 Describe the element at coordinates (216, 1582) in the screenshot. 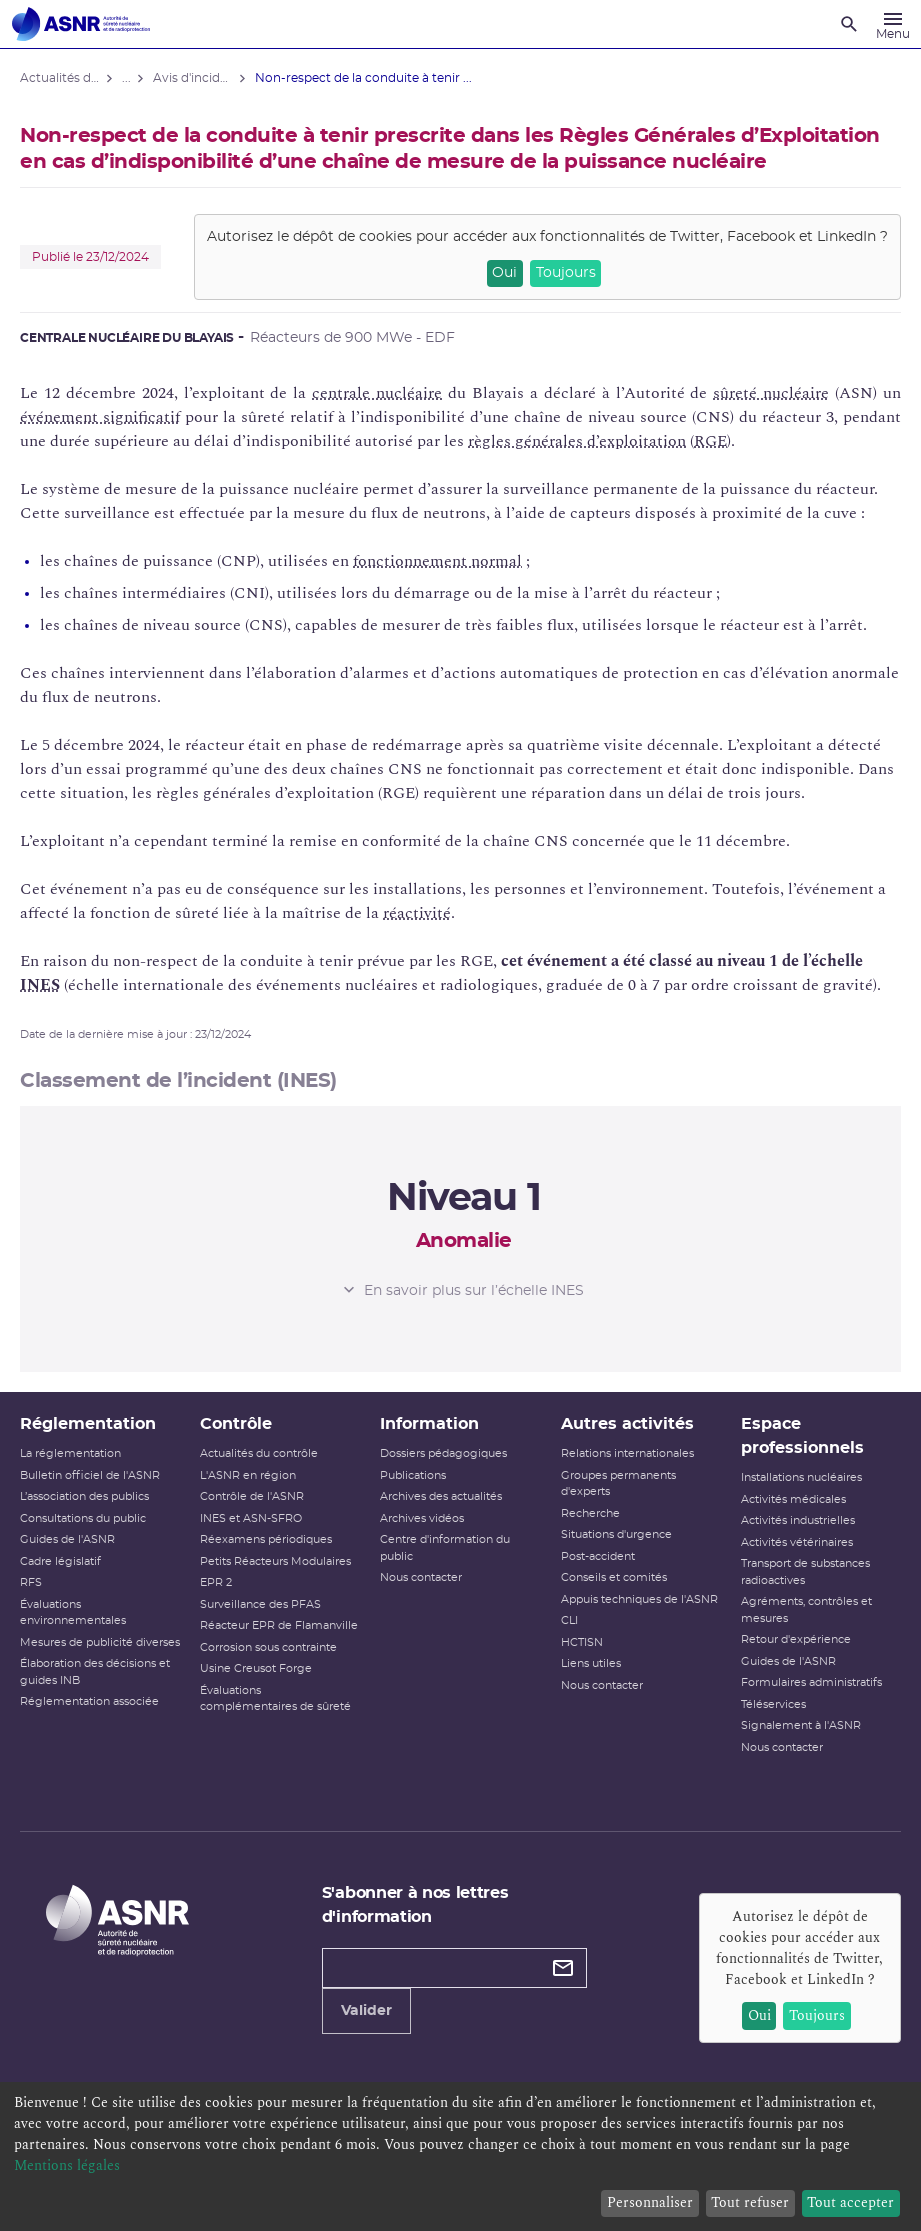

I see `EPR 2` at that location.